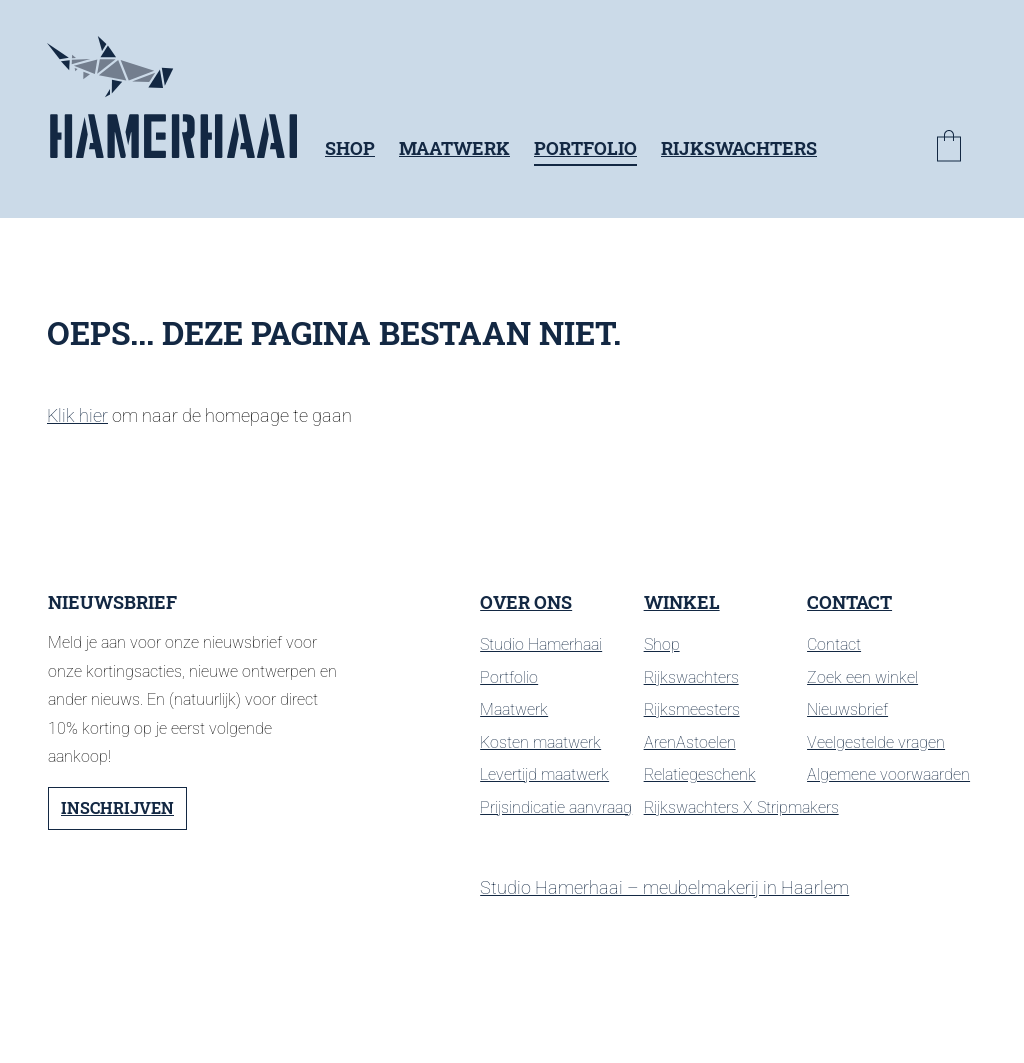  Describe the element at coordinates (556, 807) in the screenshot. I see `Prijsindicatie aanvraag` at that location.